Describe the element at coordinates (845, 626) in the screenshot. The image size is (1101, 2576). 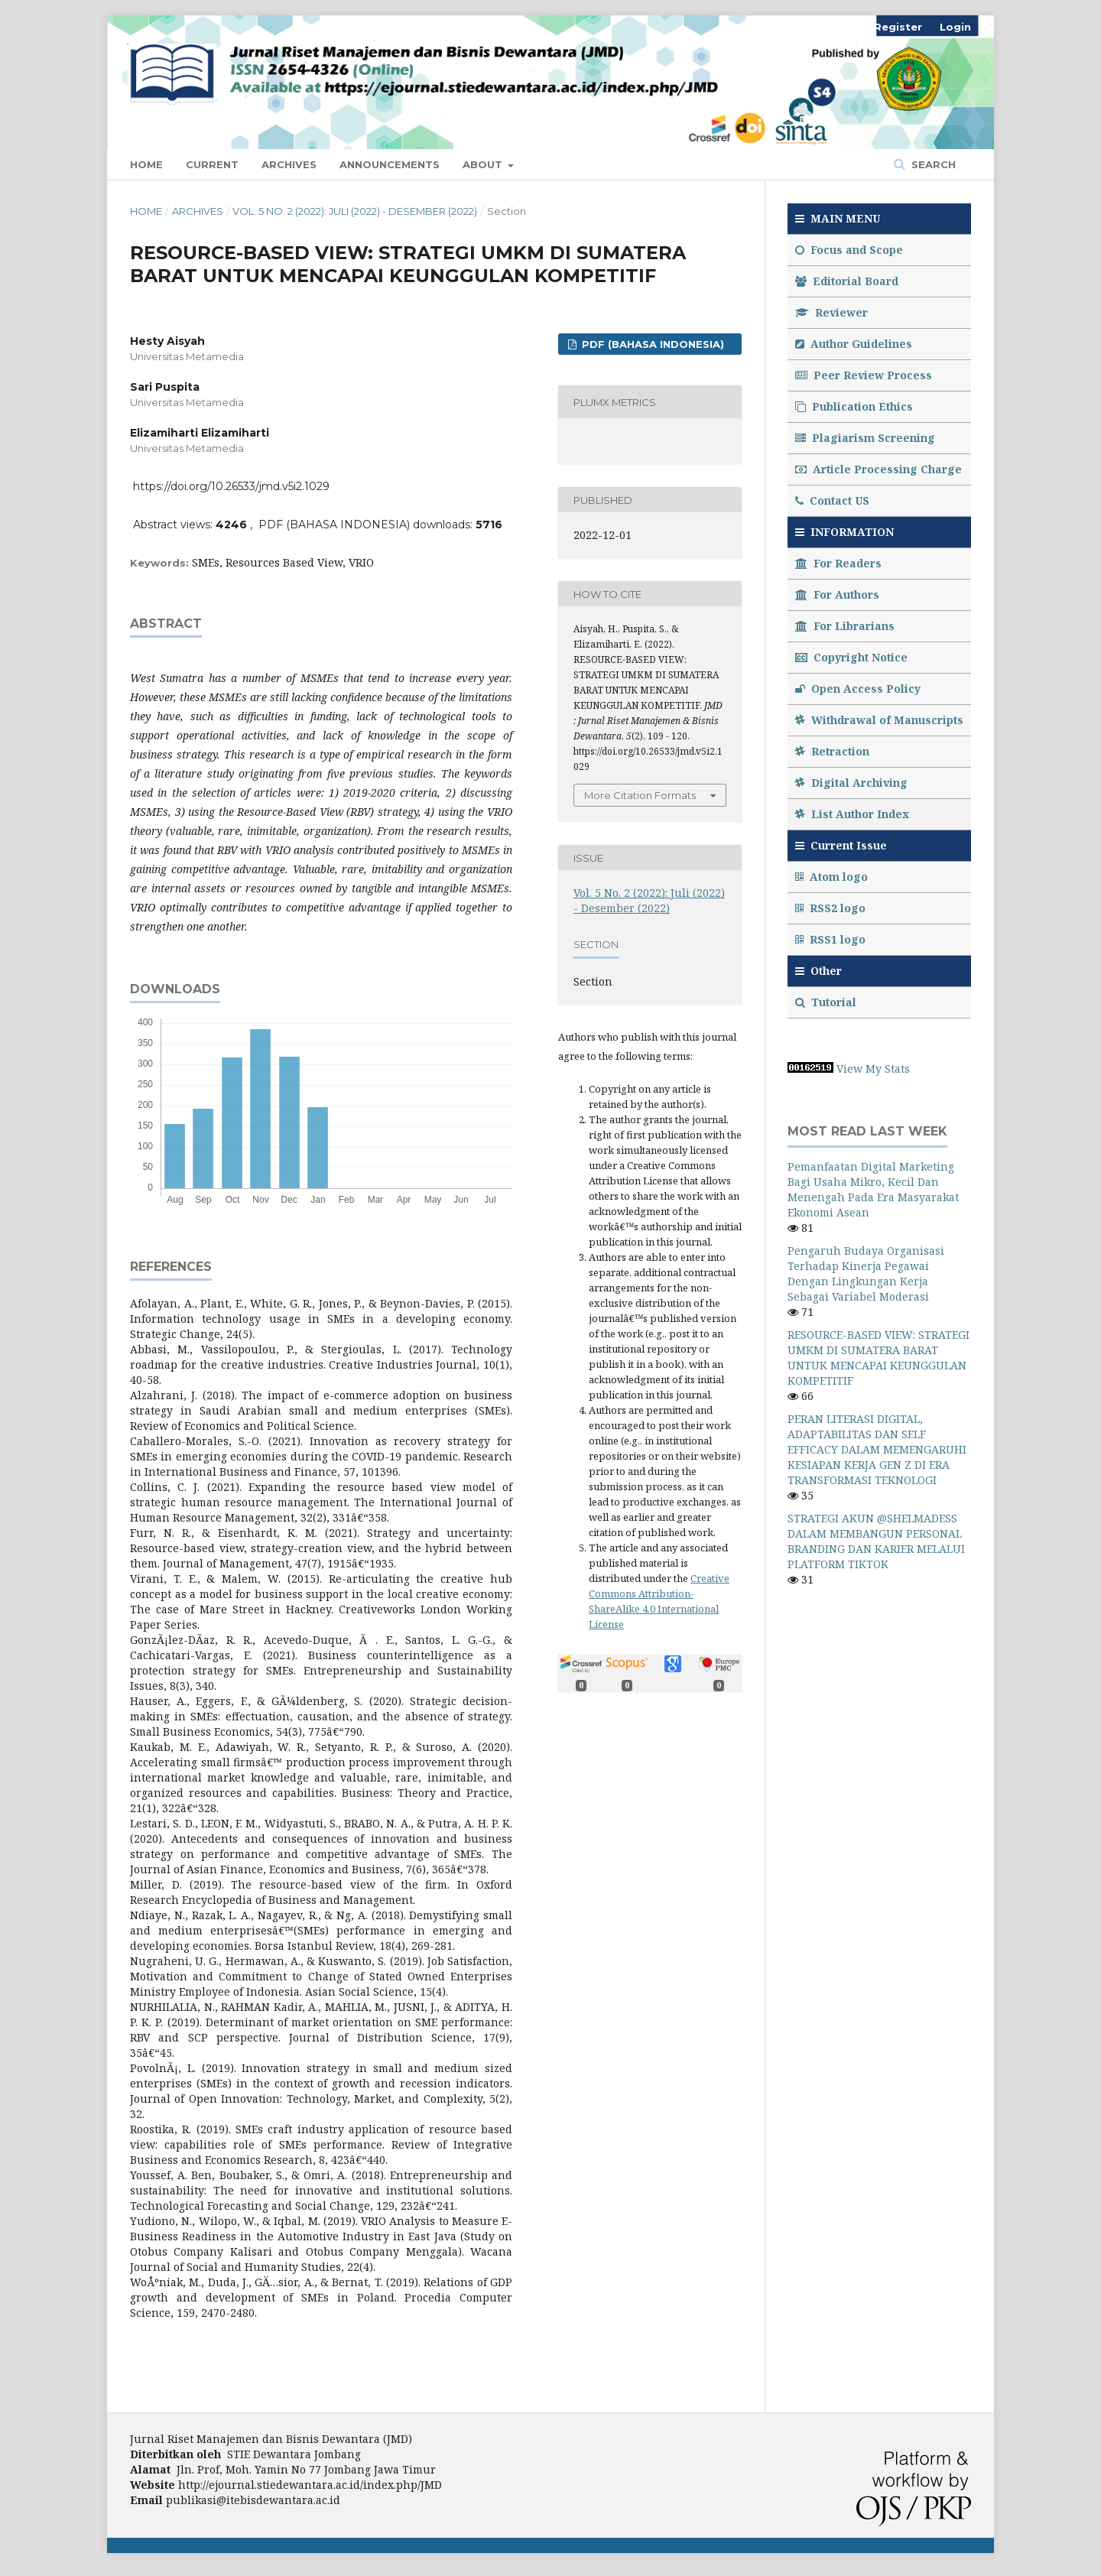
I see `For Librarians` at that location.